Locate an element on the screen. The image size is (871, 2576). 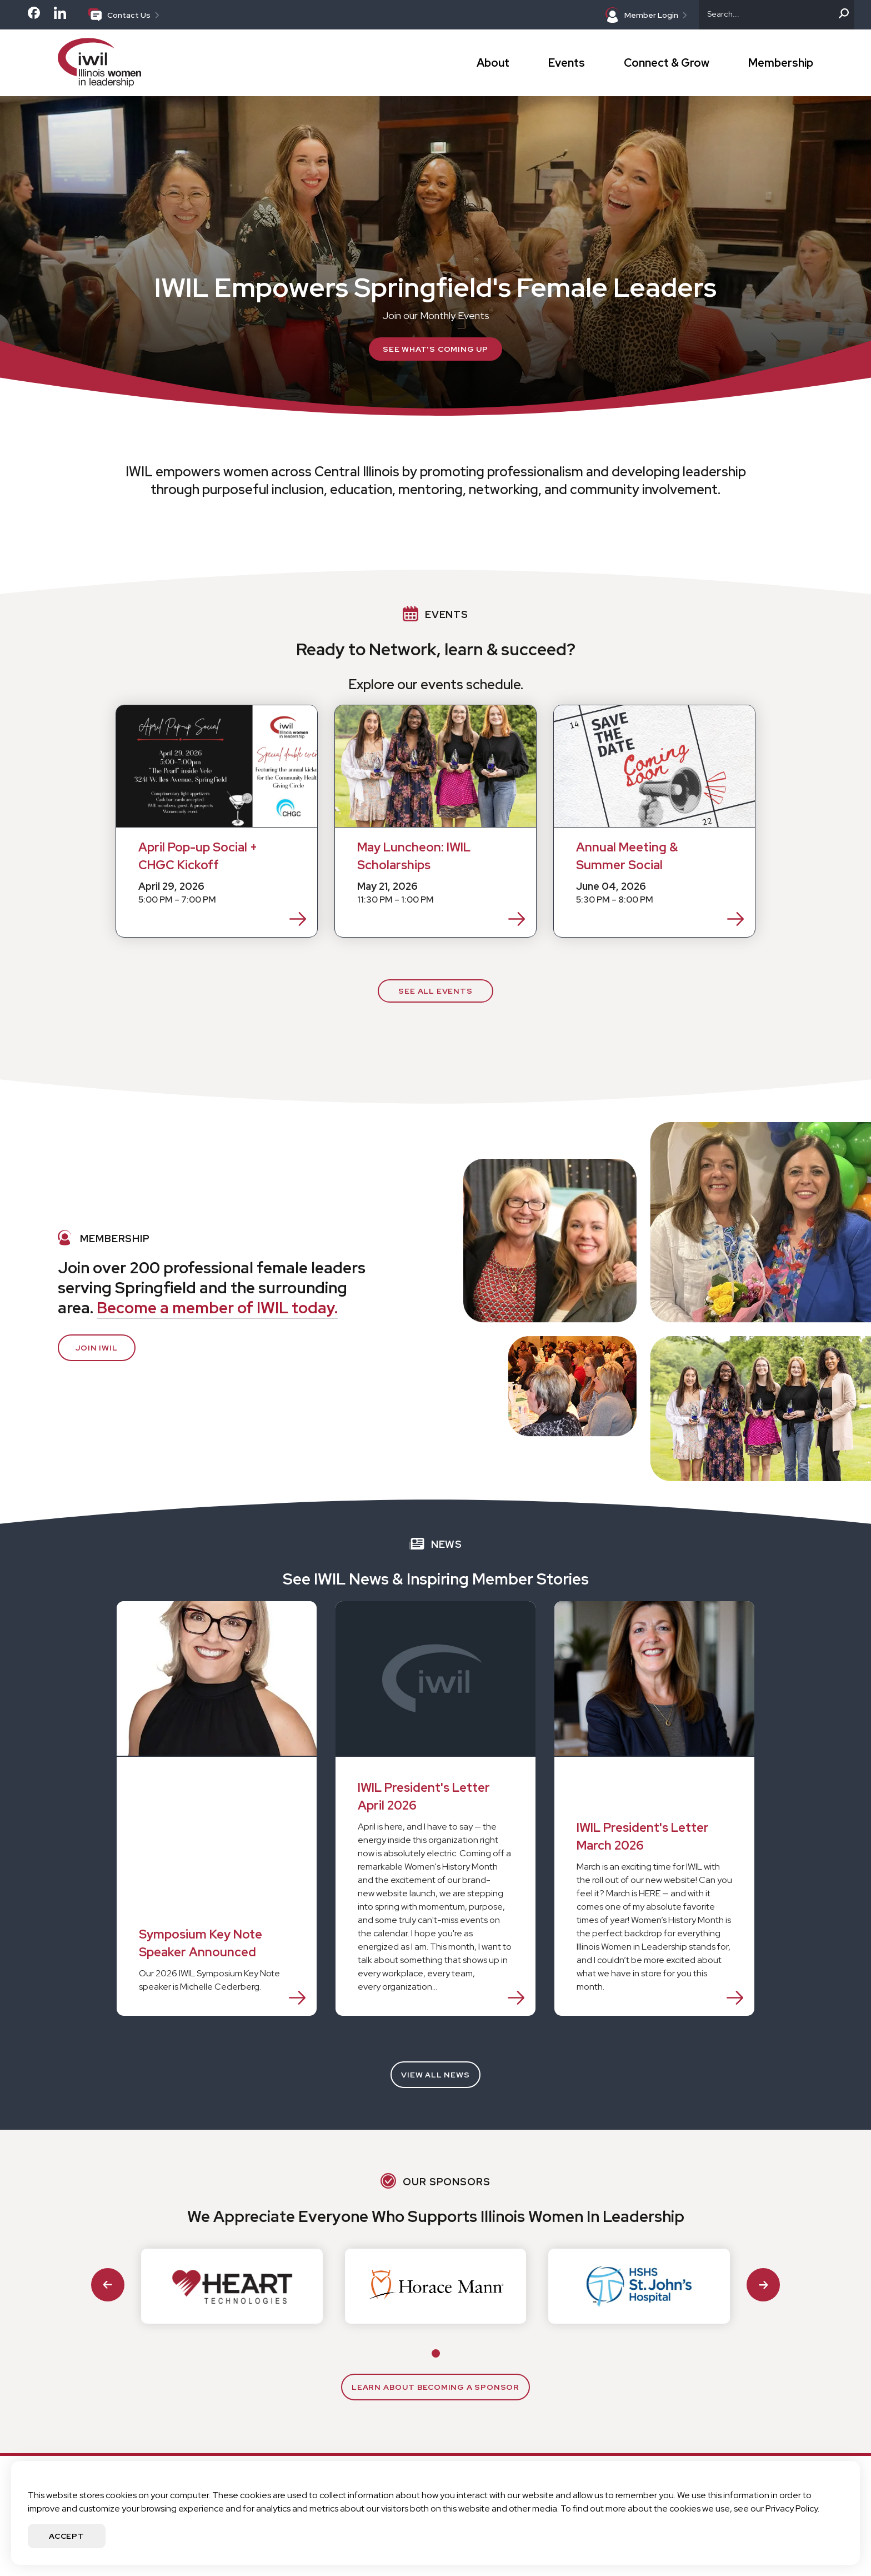
[tab] is located at coordinates (436, 2353).